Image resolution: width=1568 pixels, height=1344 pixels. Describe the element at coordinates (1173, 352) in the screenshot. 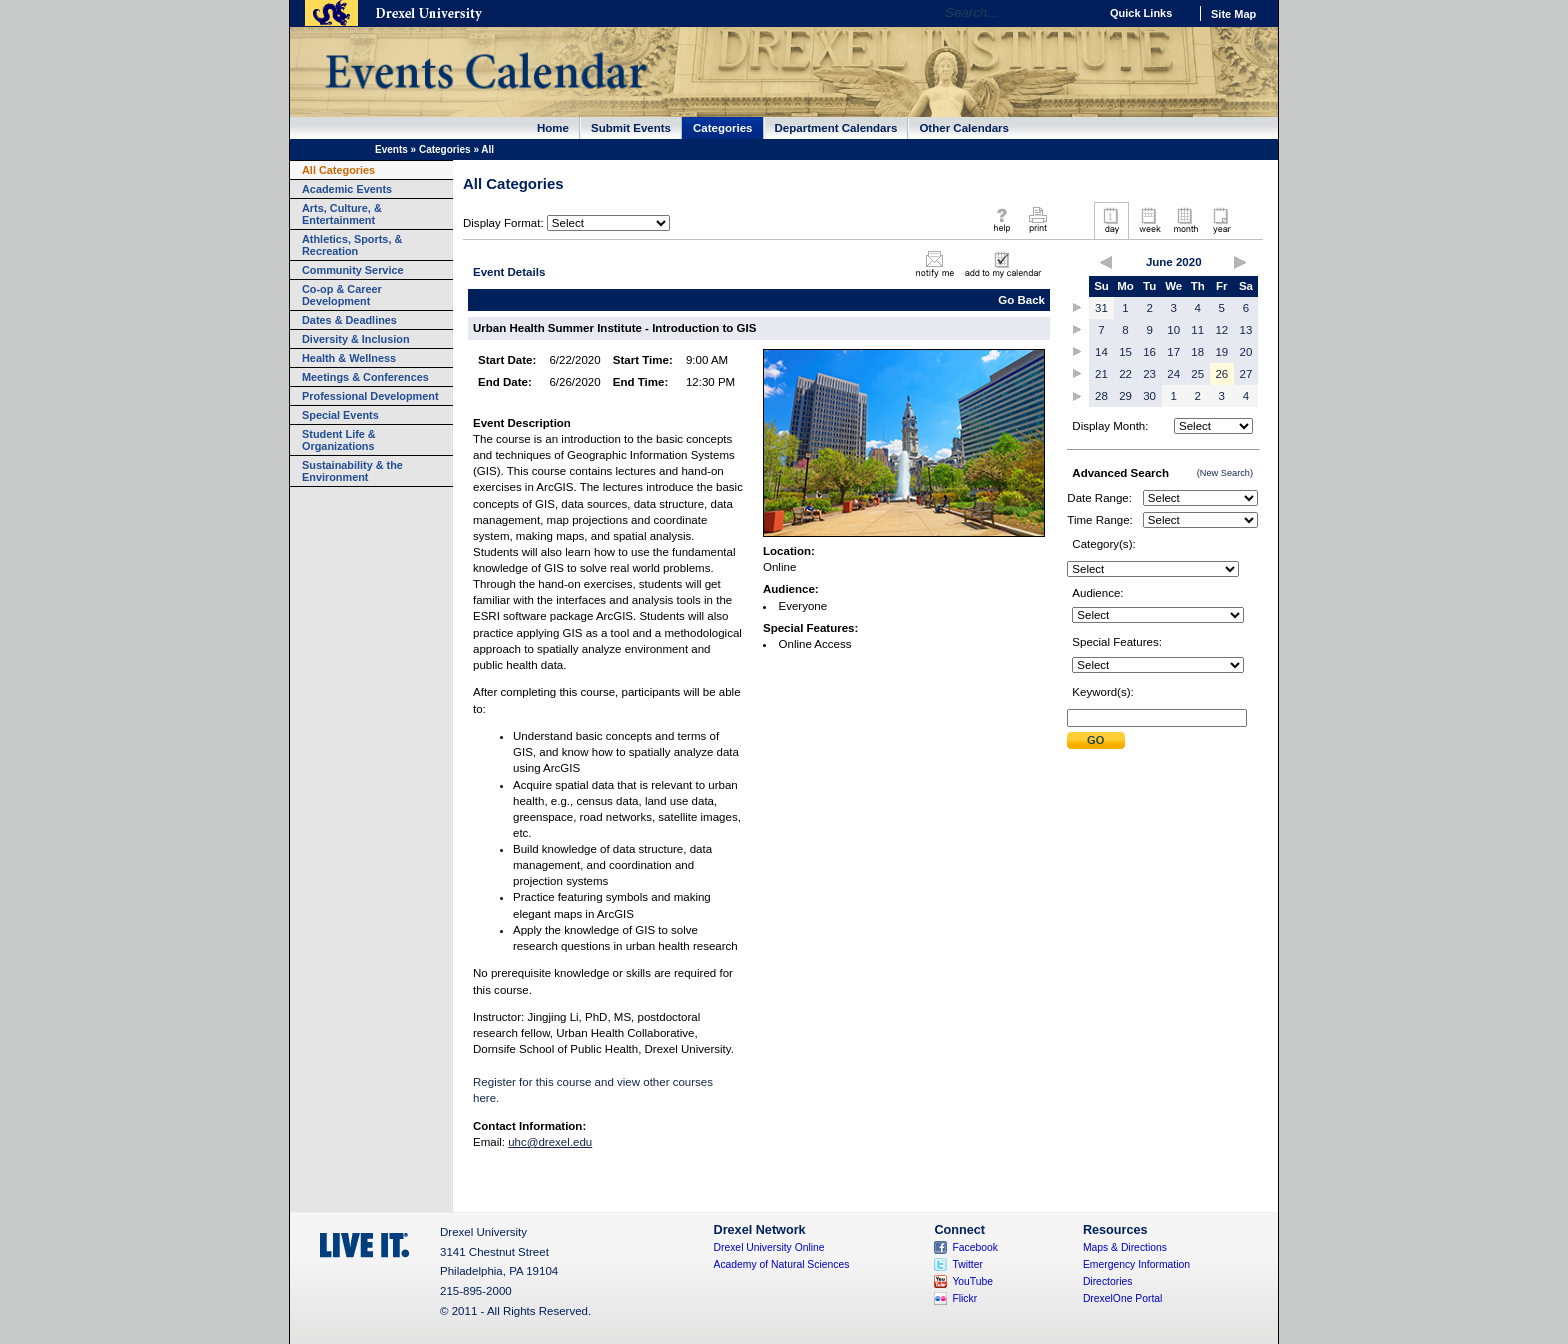

I see `17` at that location.